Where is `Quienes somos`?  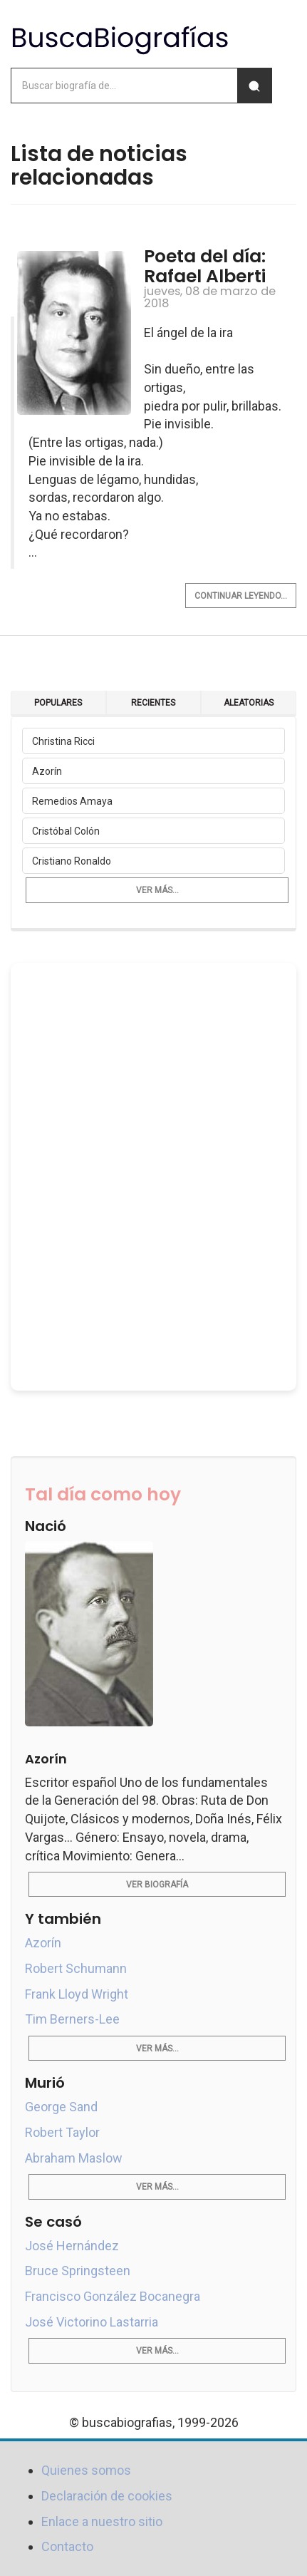
Quienes somos is located at coordinates (86, 2470).